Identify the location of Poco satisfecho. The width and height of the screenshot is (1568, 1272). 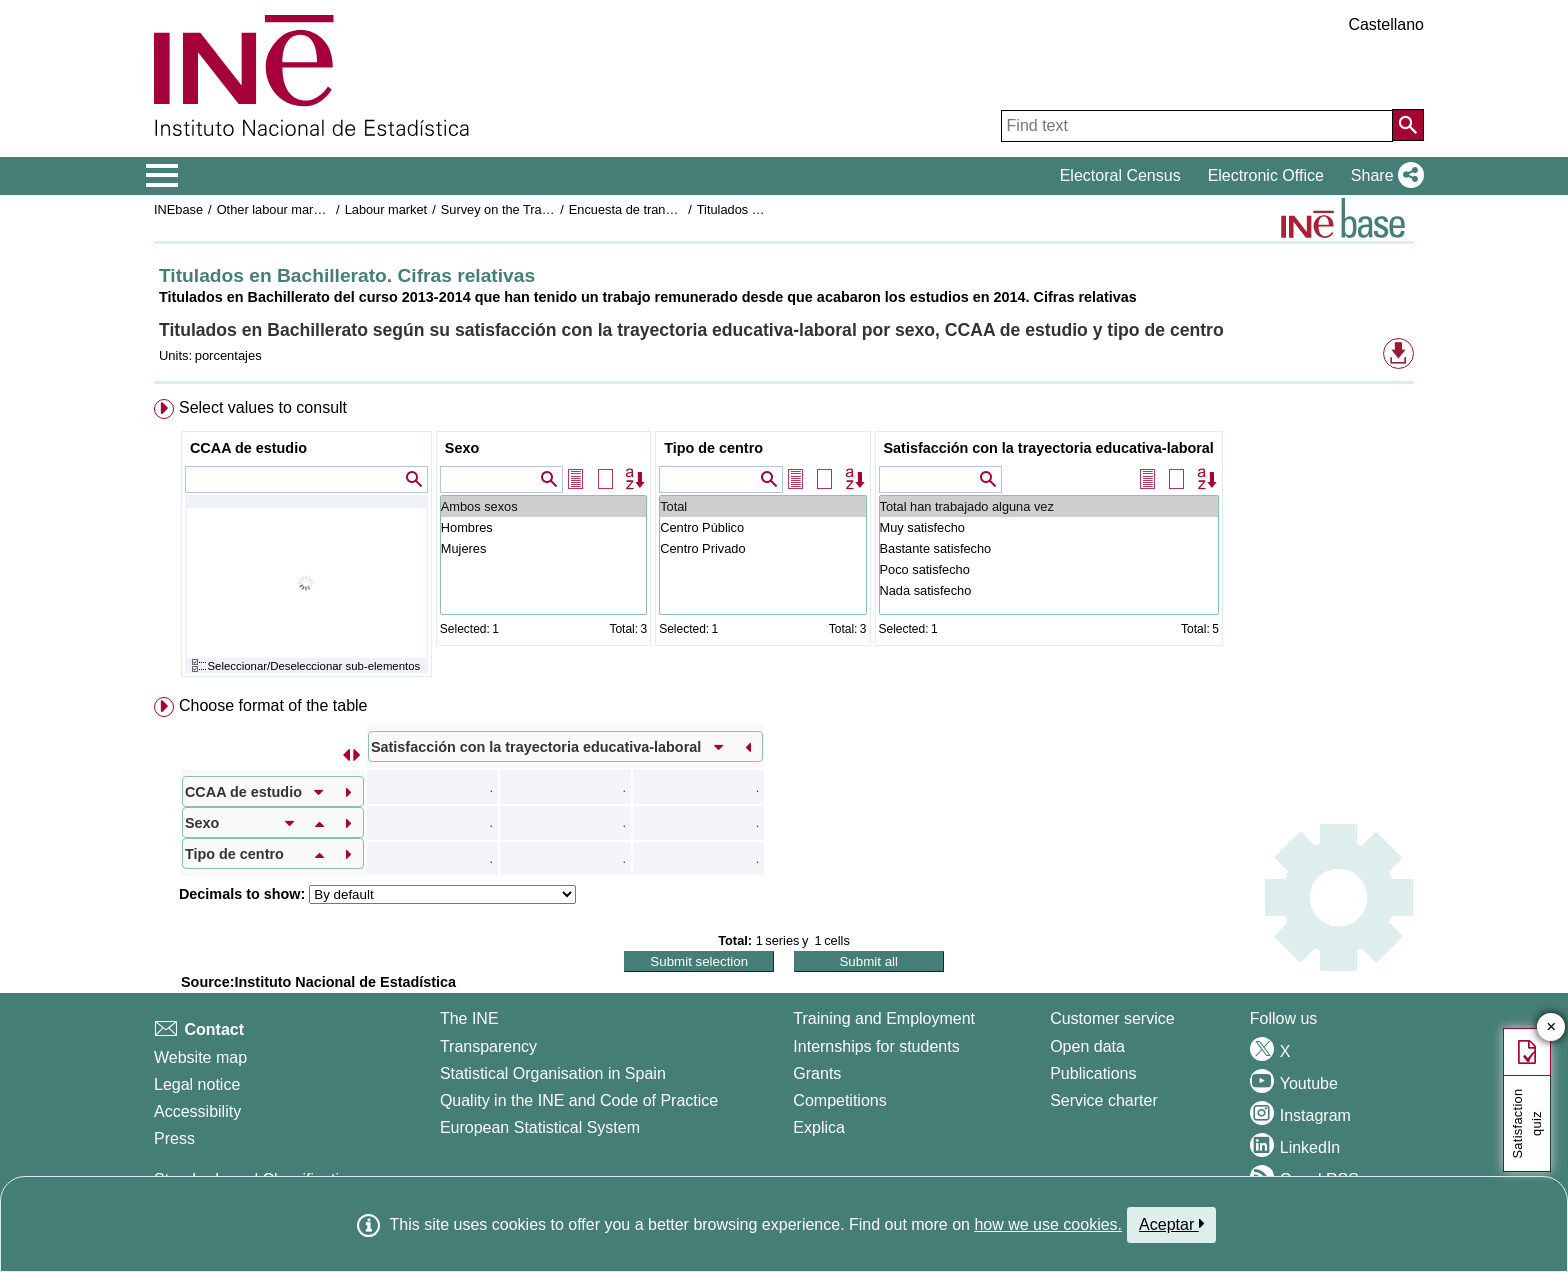
(1049, 569).